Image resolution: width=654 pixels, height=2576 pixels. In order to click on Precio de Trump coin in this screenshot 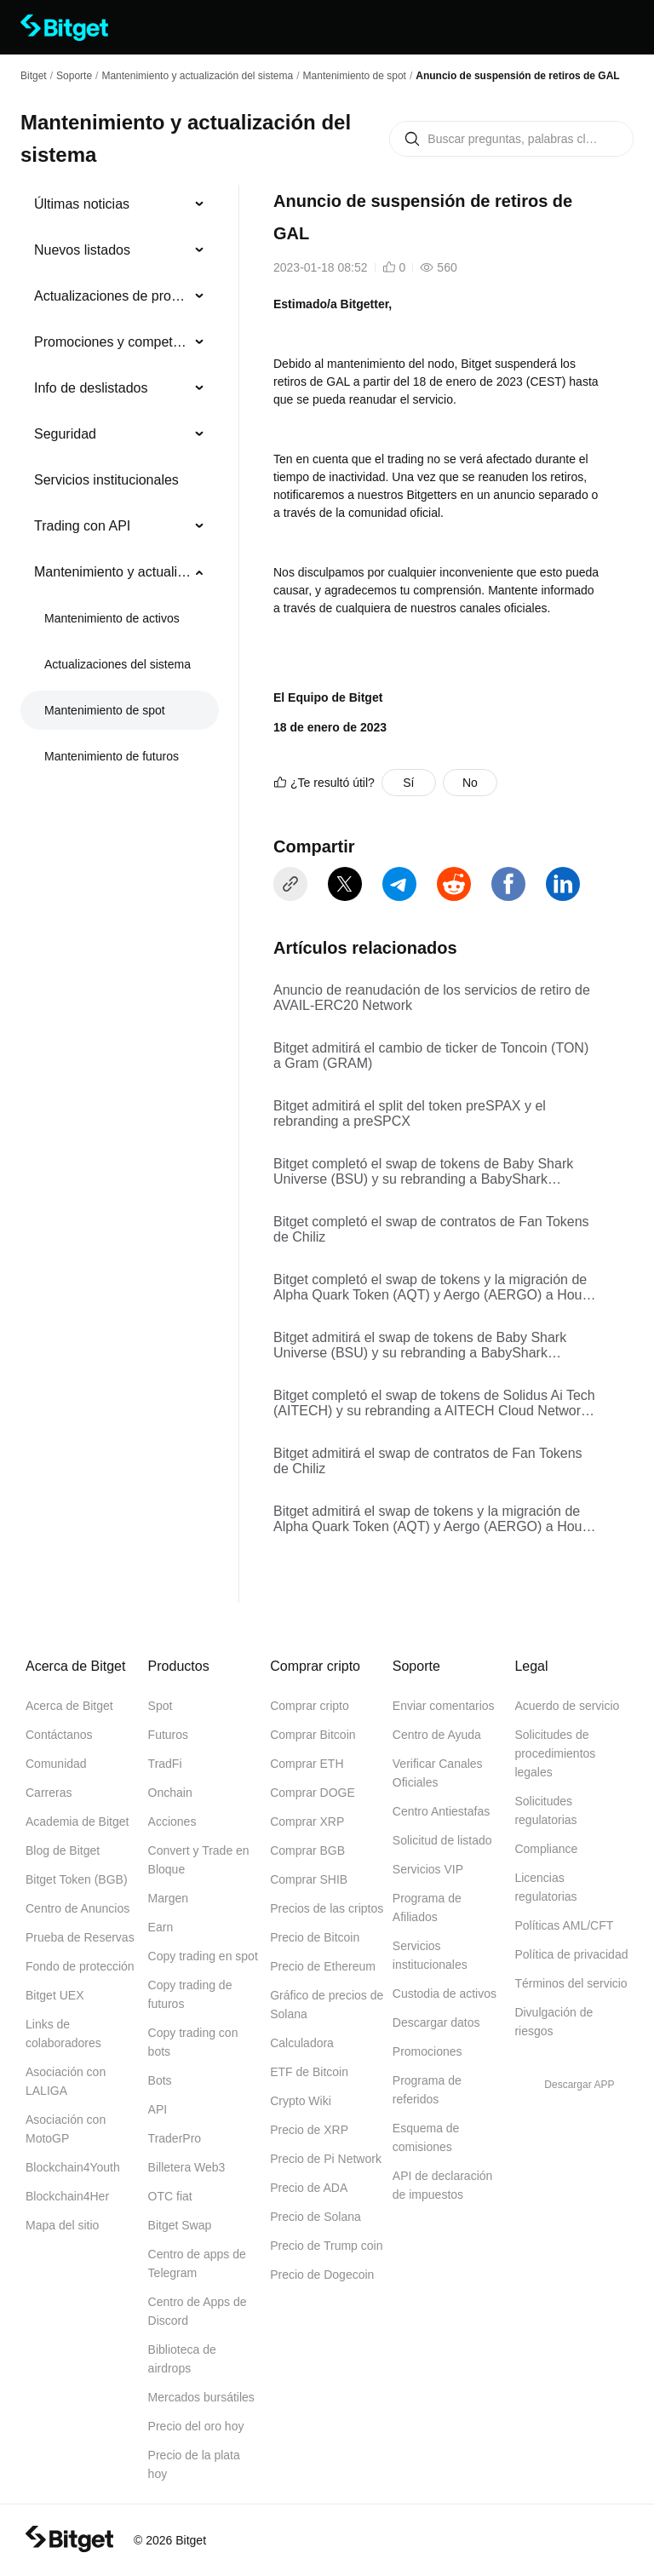, I will do `click(326, 2245)`.